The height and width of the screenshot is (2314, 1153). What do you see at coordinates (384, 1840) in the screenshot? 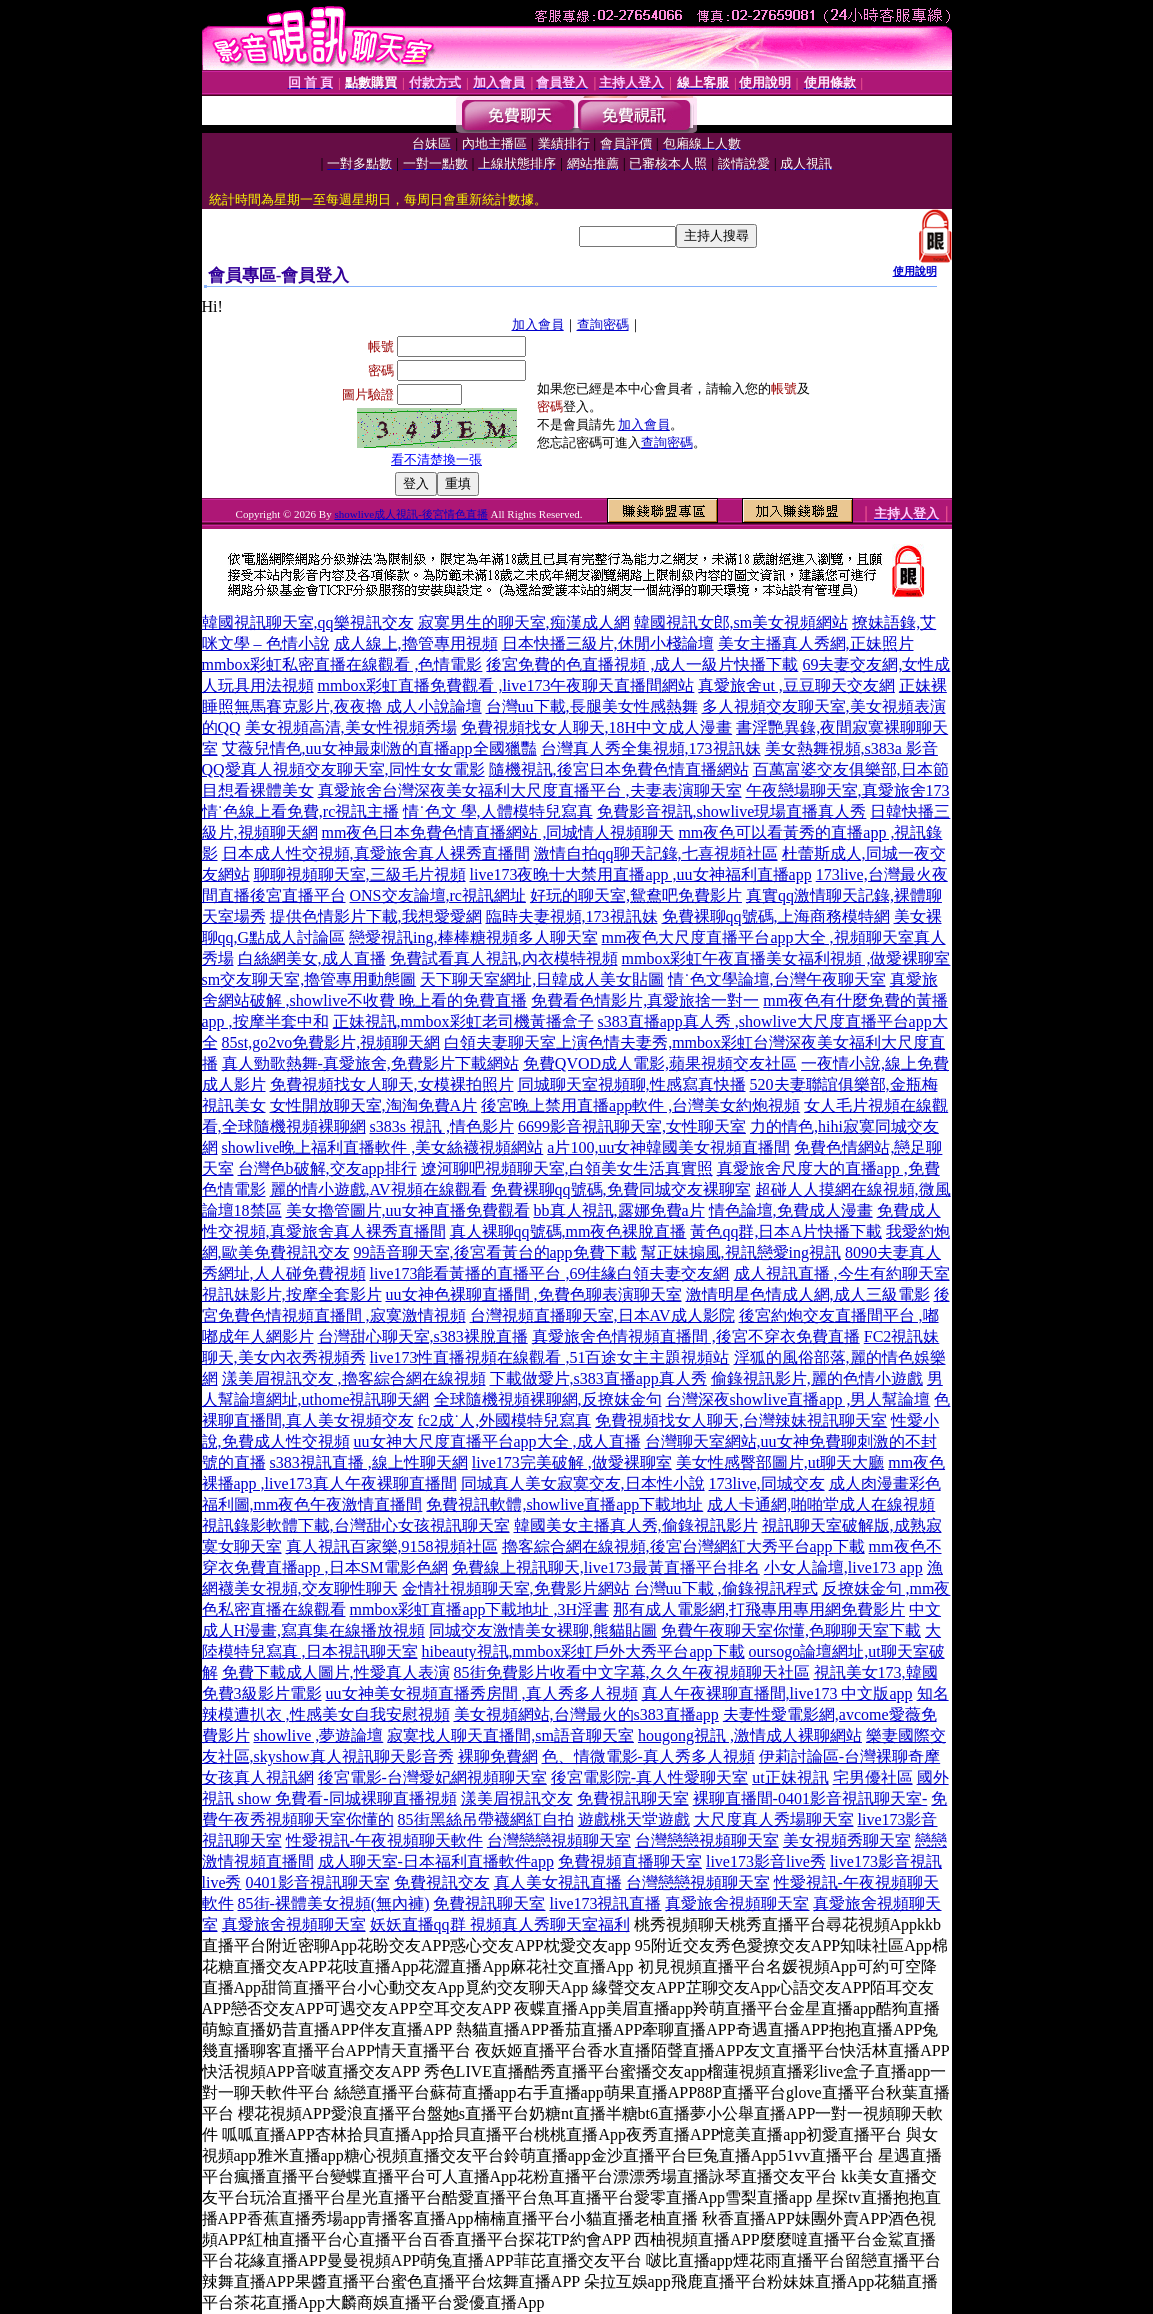
I see `性愛視訊-午夜視頻聊天軟件` at bounding box center [384, 1840].